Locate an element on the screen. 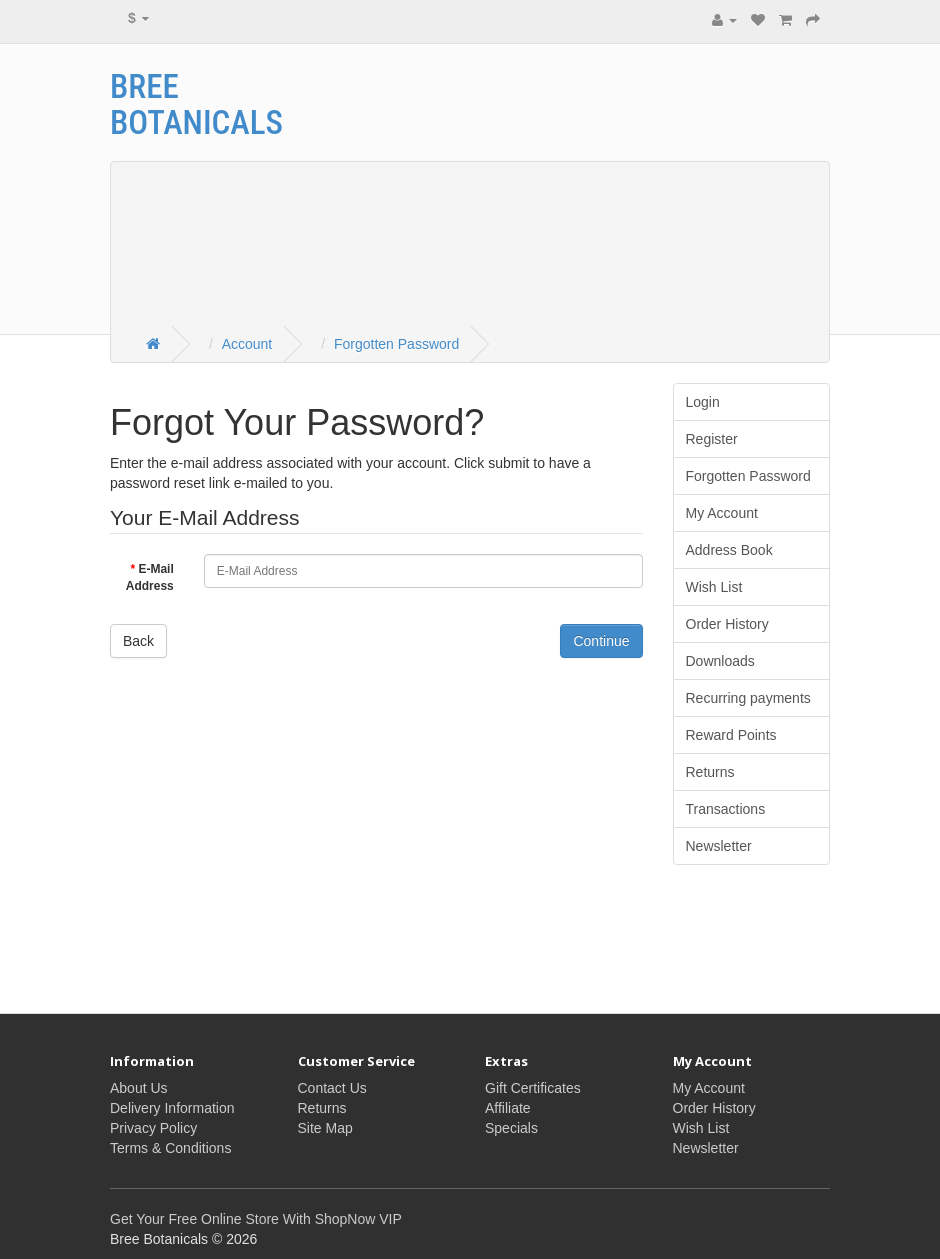 The image size is (940, 1259). Site Map is located at coordinates (325, 1128).